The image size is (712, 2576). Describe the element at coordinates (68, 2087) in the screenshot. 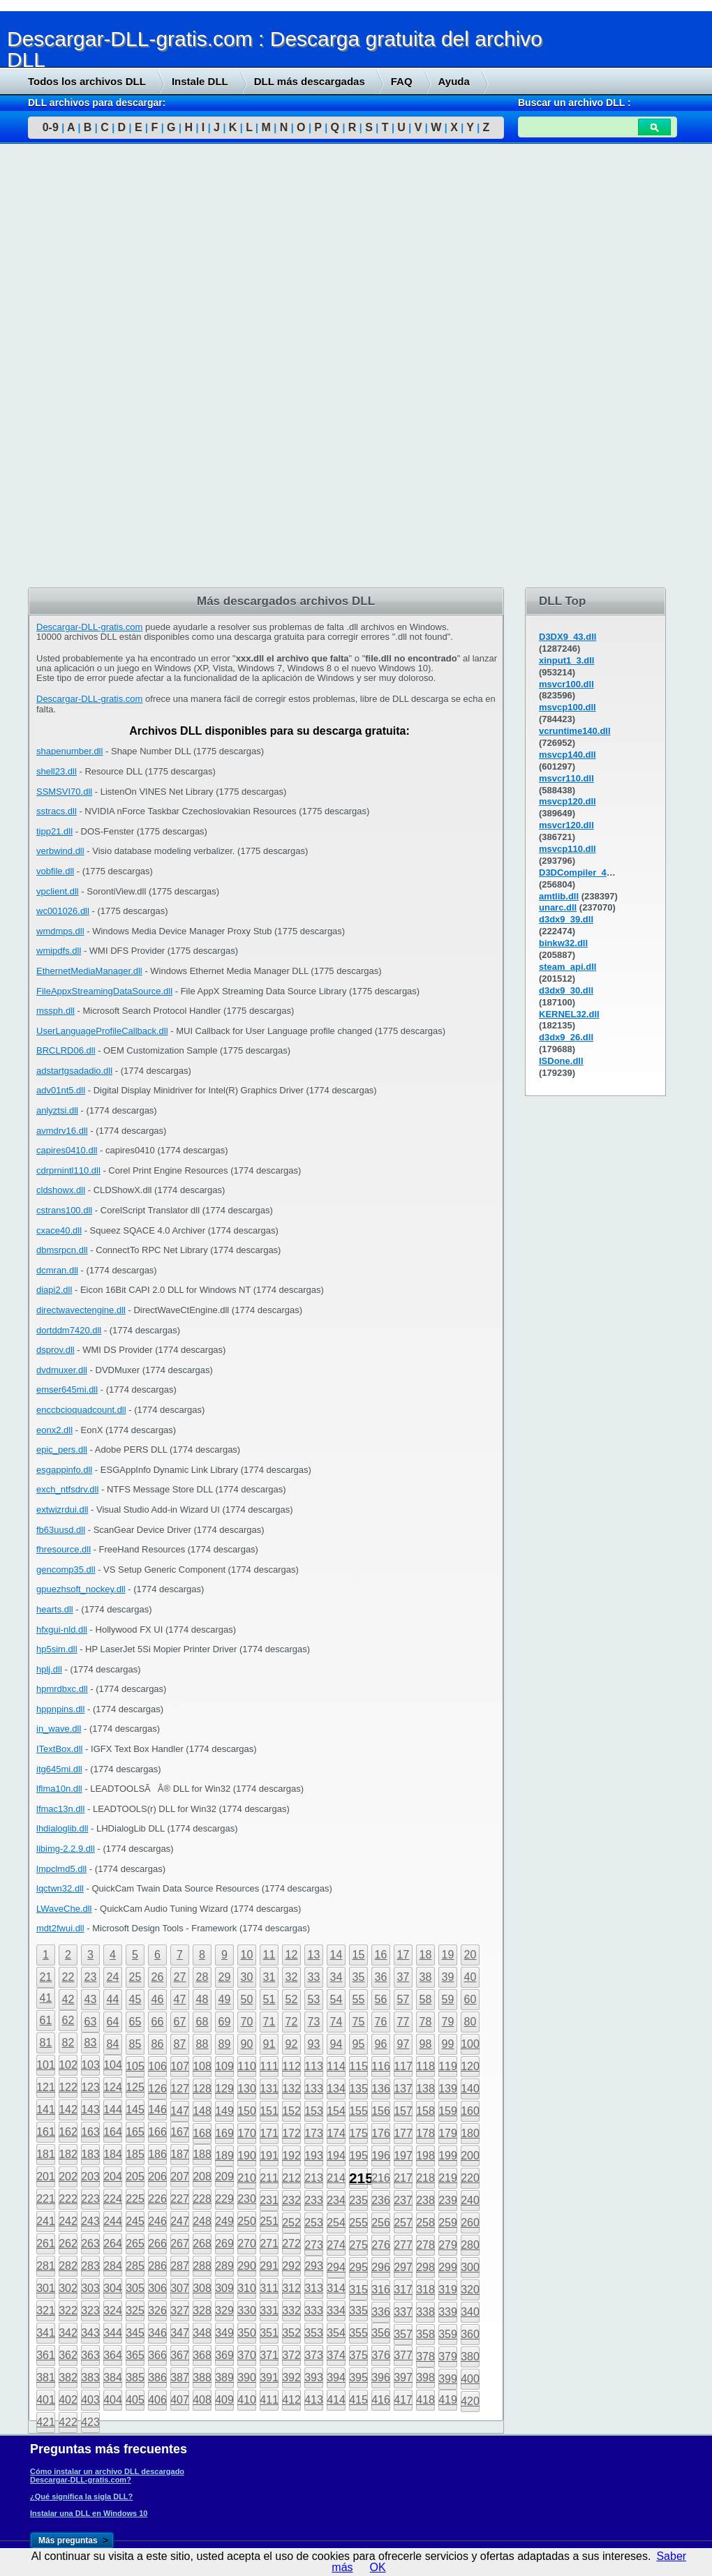

I see `122` at that location.